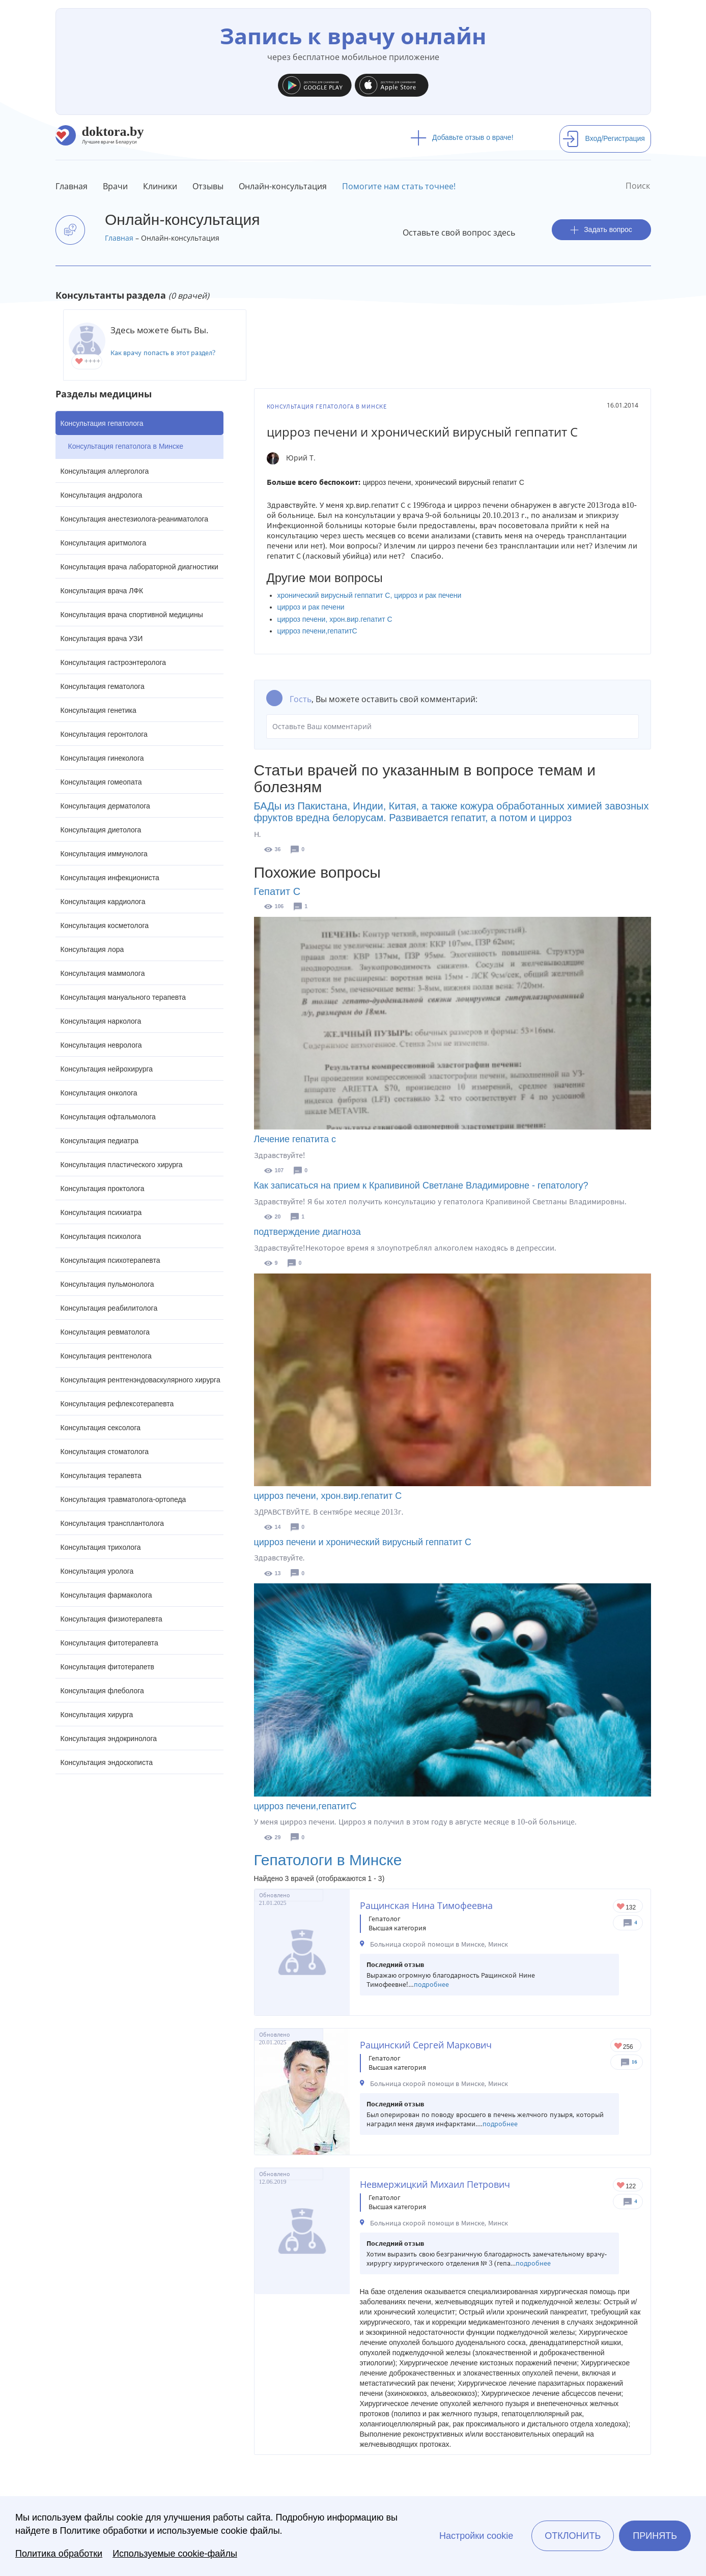 This screenshot has height=2576, width=706. Describe the element at coordinates (369, 595) in the screenshot. I see `хронический вирусный геппатит C, цирроз и рак печени` at that location.